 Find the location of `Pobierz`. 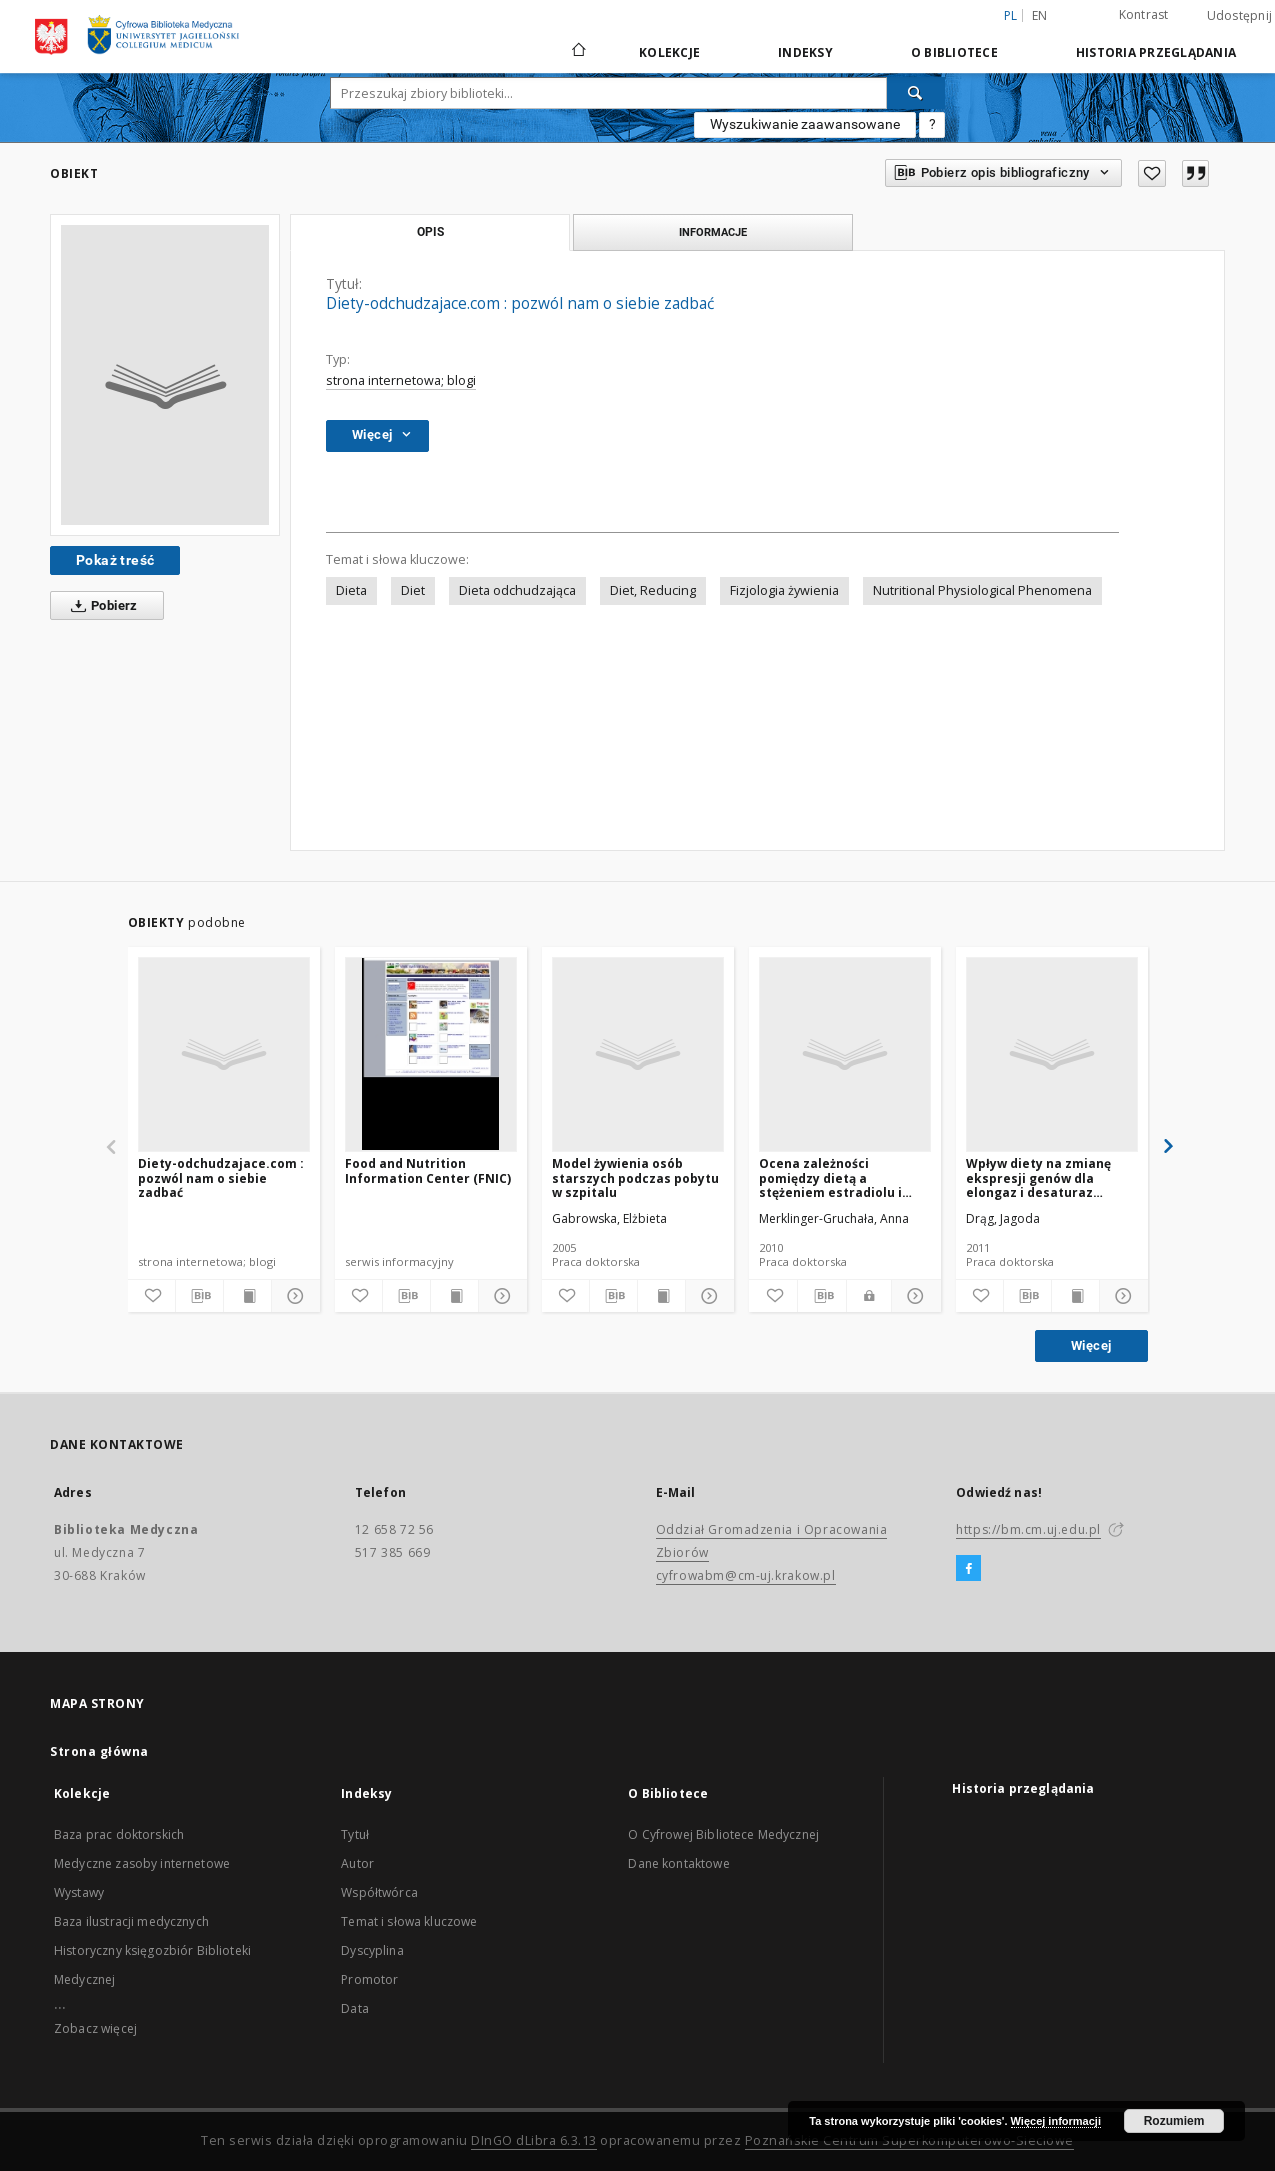

Pobierz is located at coordinates (100, 606).